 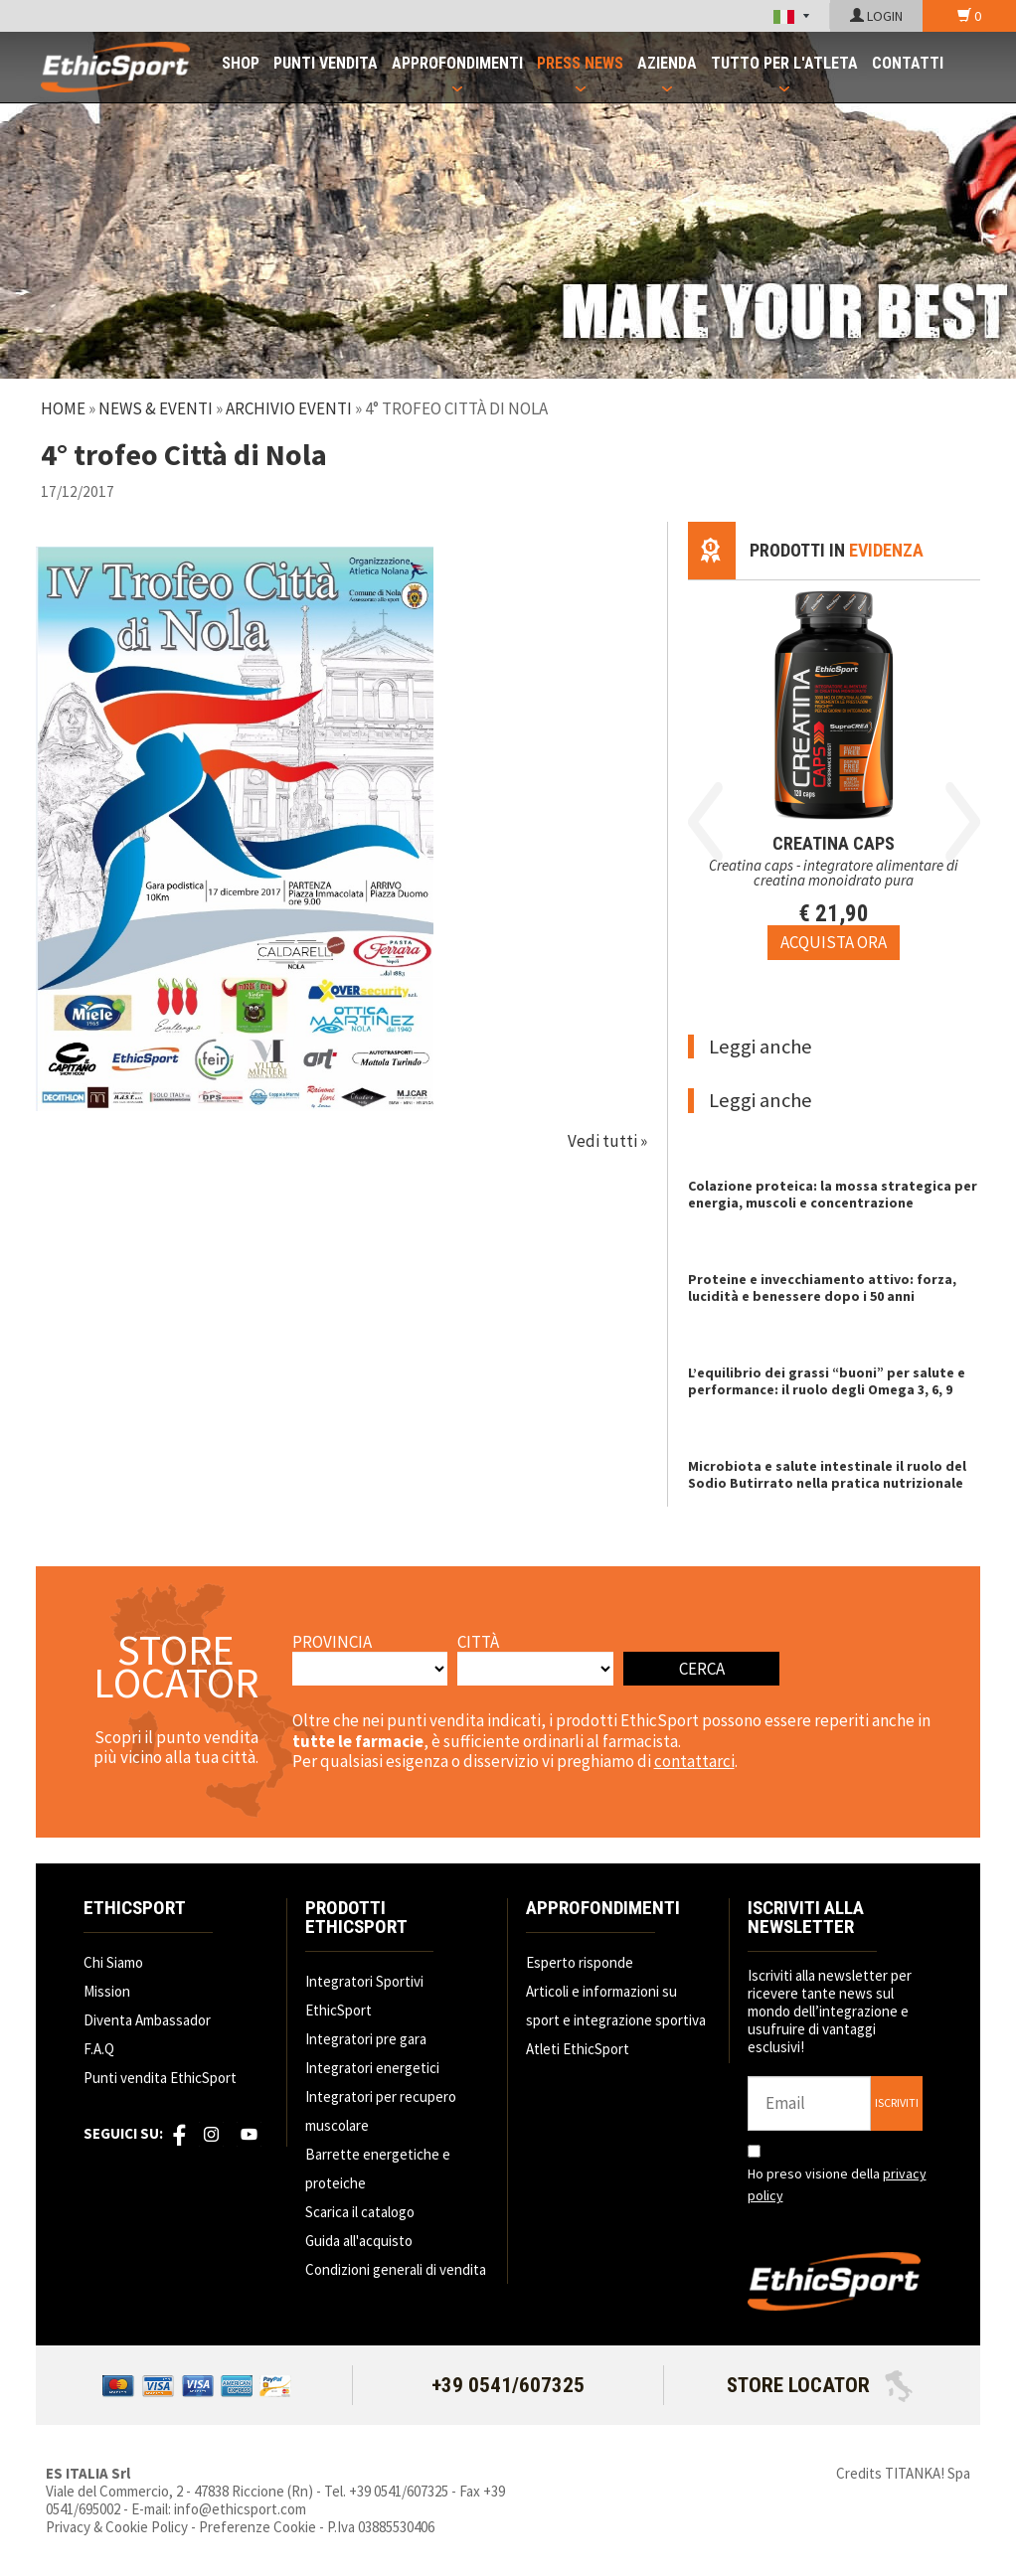 I want to click on Colazione proteica: la mossa strategica per energia, muscoli e concentrazione, so click(x=832, y=1194).